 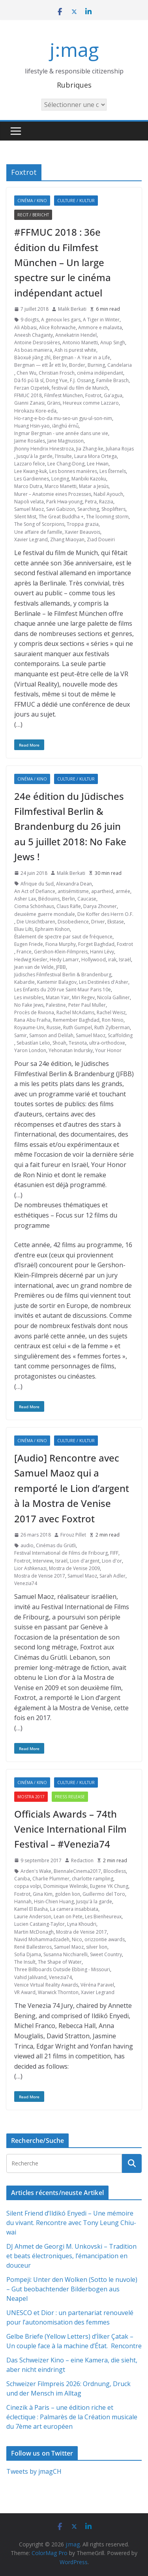 I want to click on Kamel El Basha, so click(x=31, y=1909).